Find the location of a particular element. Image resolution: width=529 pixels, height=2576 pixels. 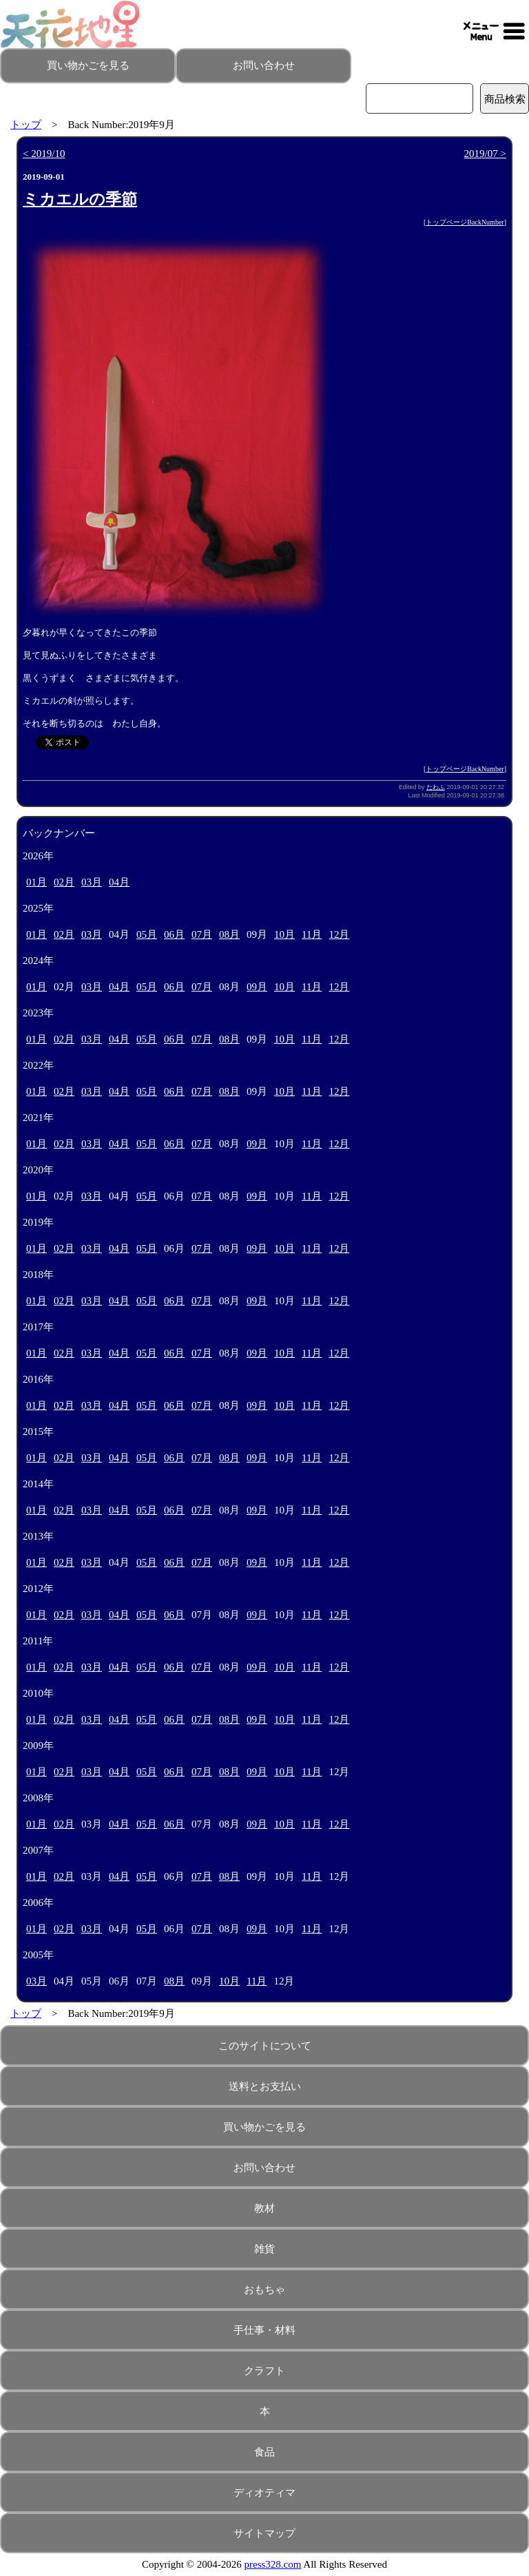

教材 is located at coordinates (264, 2208).